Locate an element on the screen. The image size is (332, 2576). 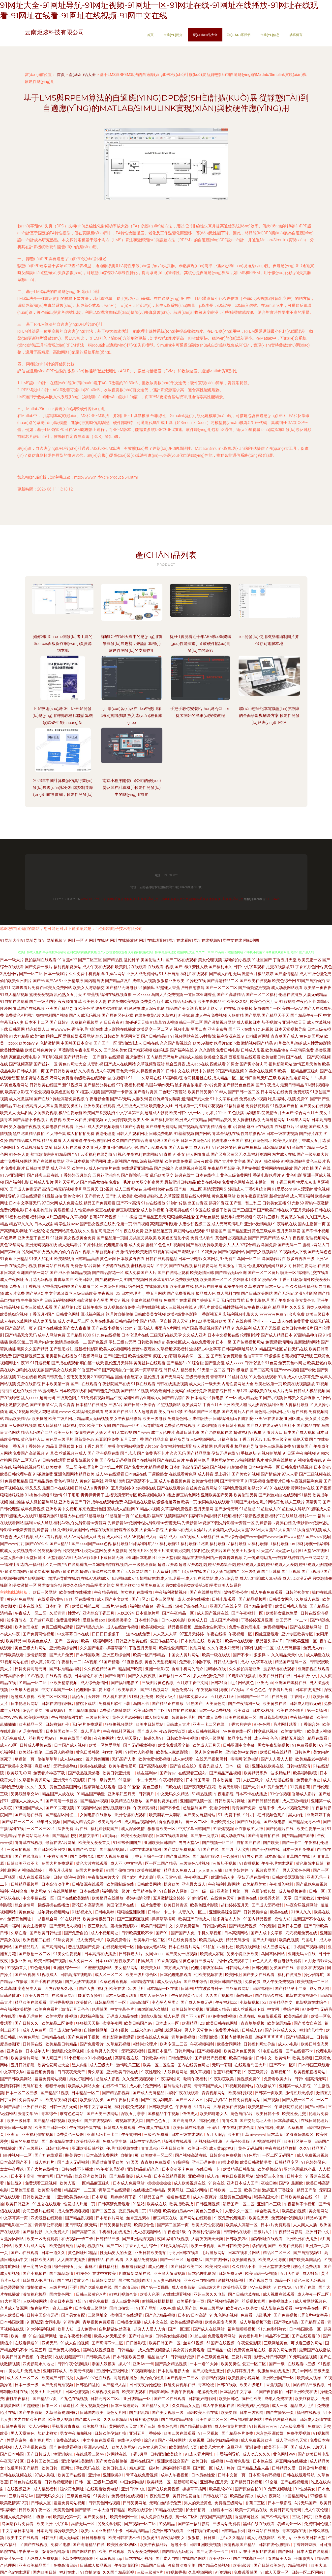
人妻无码精品 is located at coordinates (315, 994).